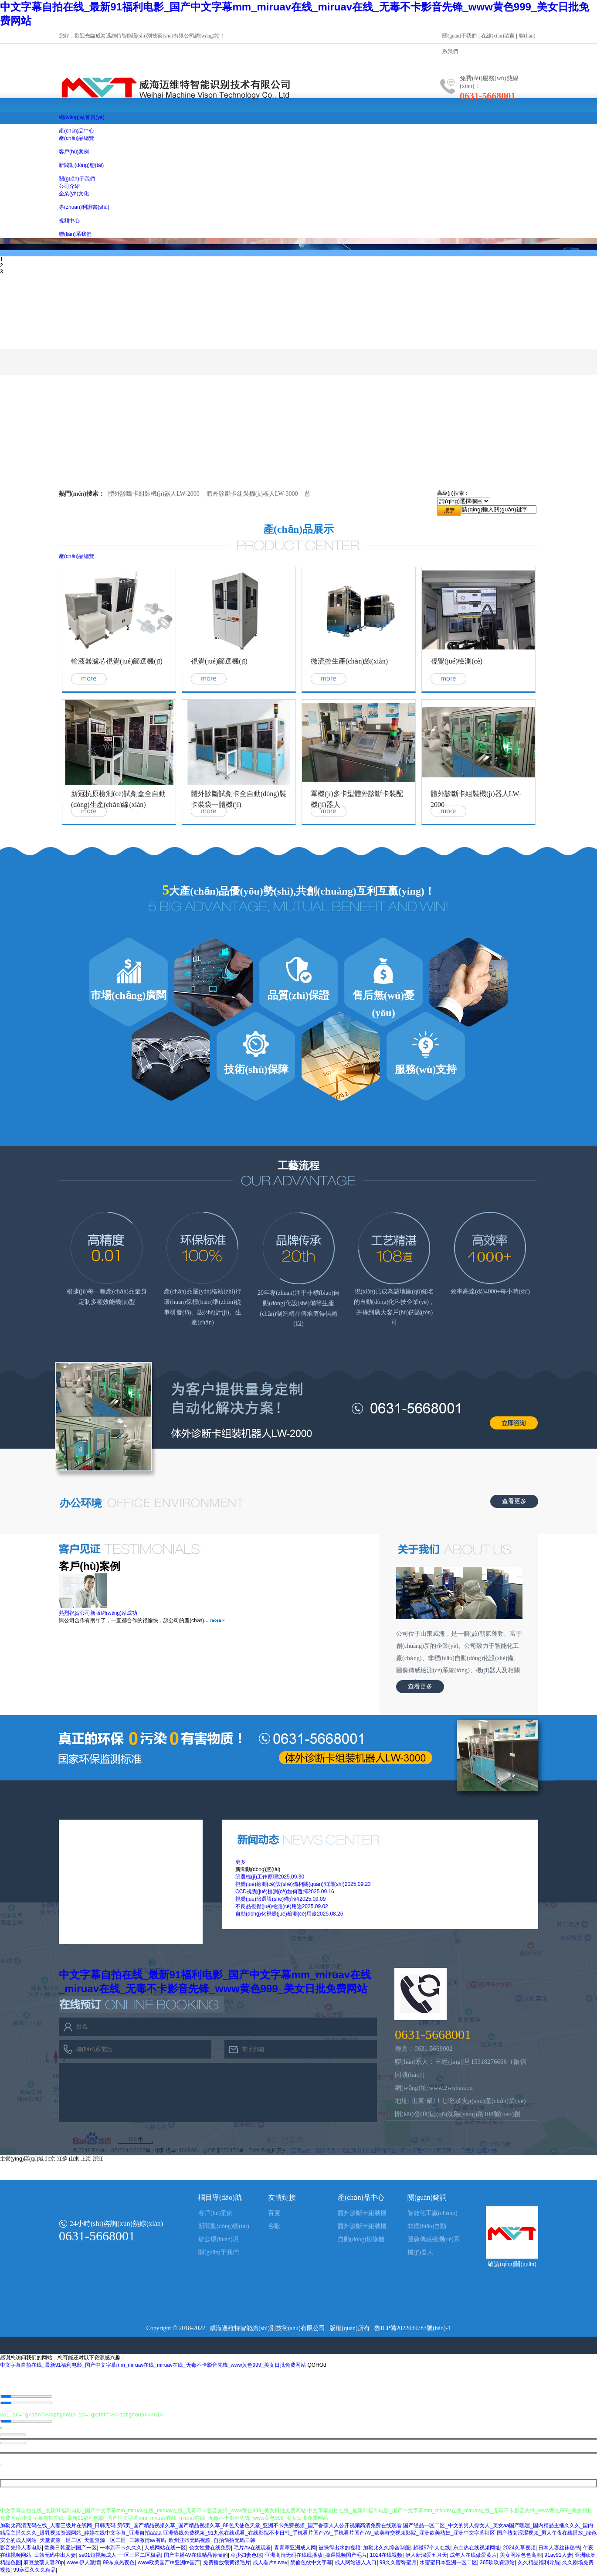 The image size is (597, 2576). What do you see at coordinates (295, 2550) in the screenshot?
I see `青青草亚洲成人网` at bounding box center [295, 2550].